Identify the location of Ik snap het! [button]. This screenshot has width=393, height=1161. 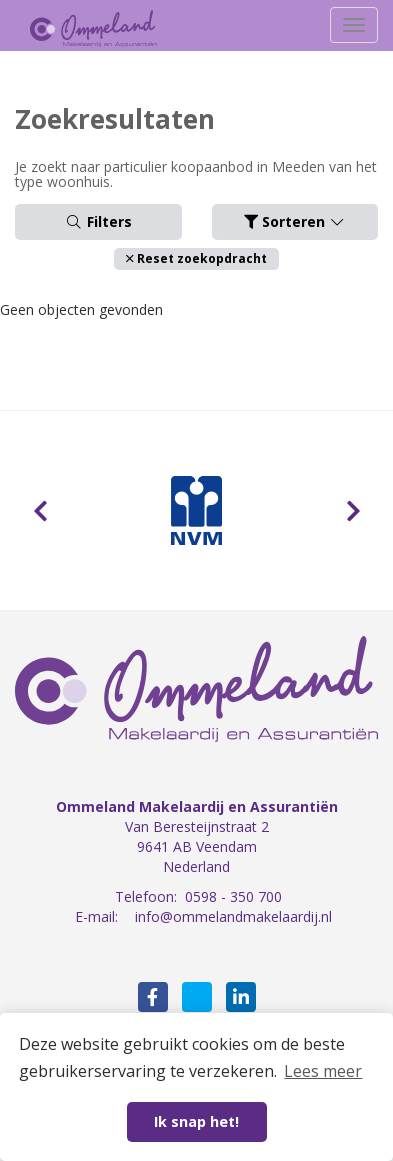
(196, 1121).